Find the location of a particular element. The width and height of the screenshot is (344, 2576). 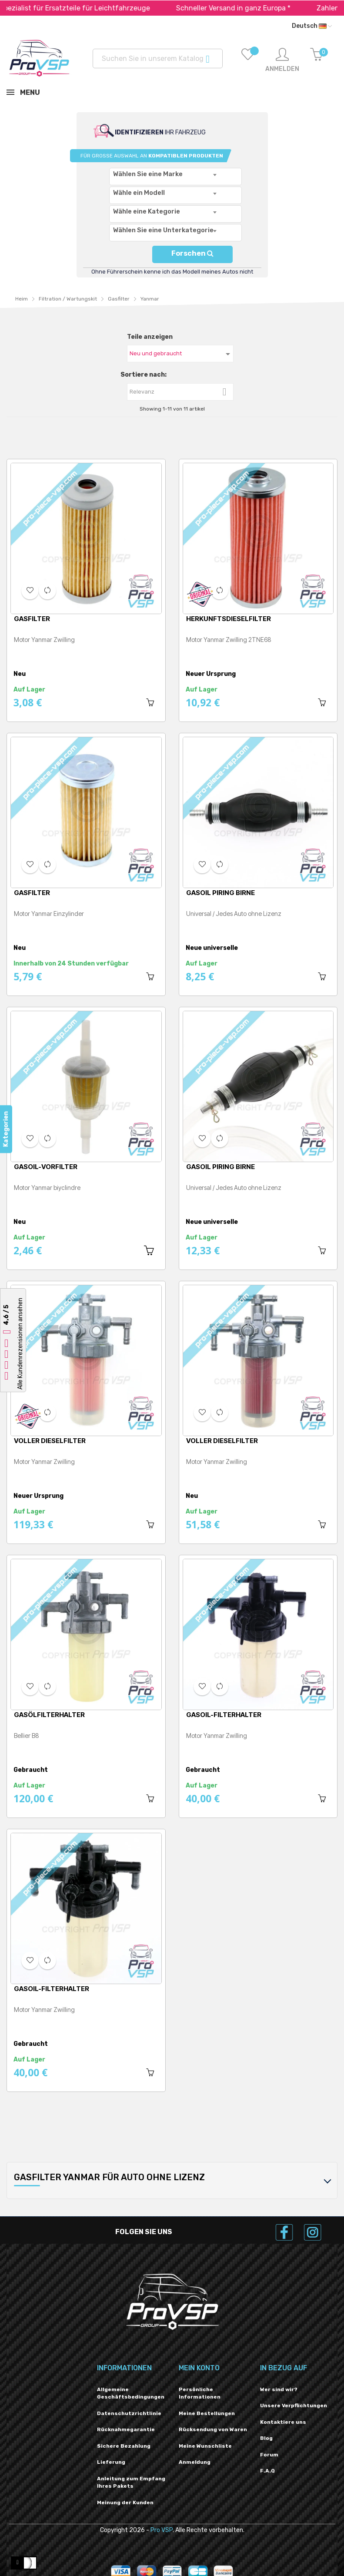

Schneller Versand in ganz Europa * is located at coordinates (257, 8).